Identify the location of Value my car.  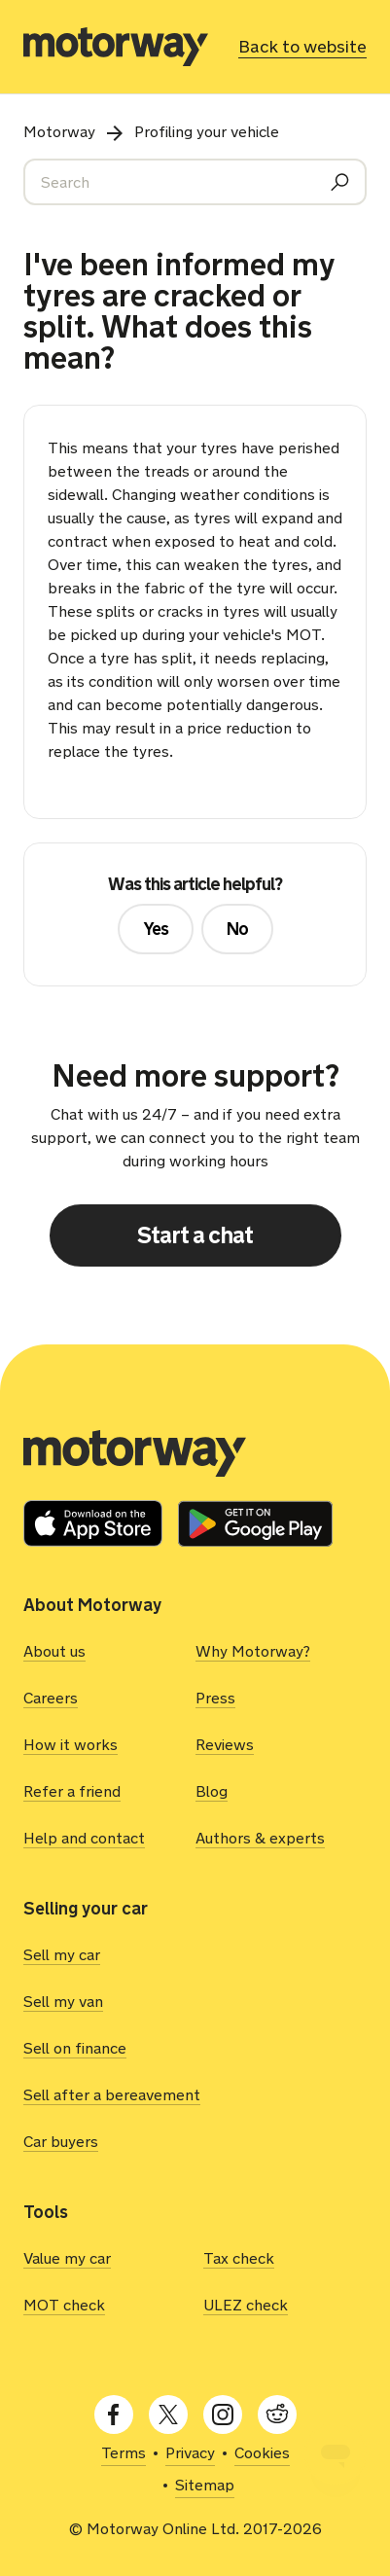
(67, 2258).